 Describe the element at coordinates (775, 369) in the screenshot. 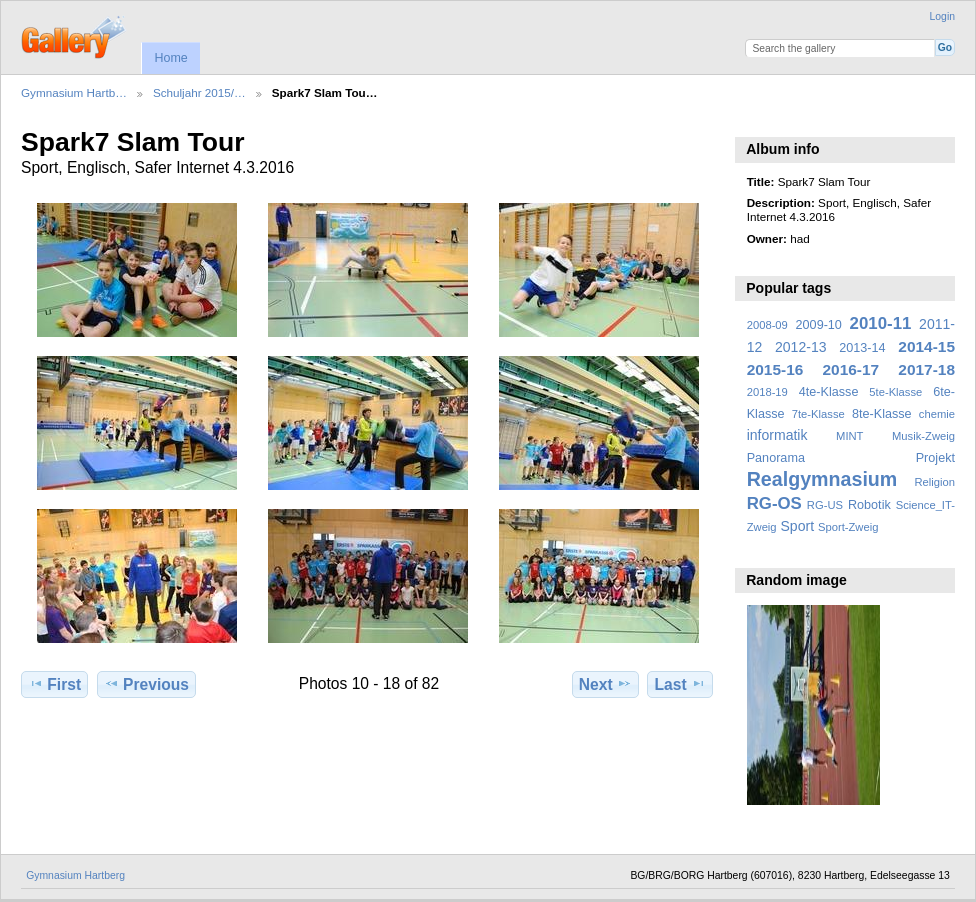

I see `2015-16` at that location.